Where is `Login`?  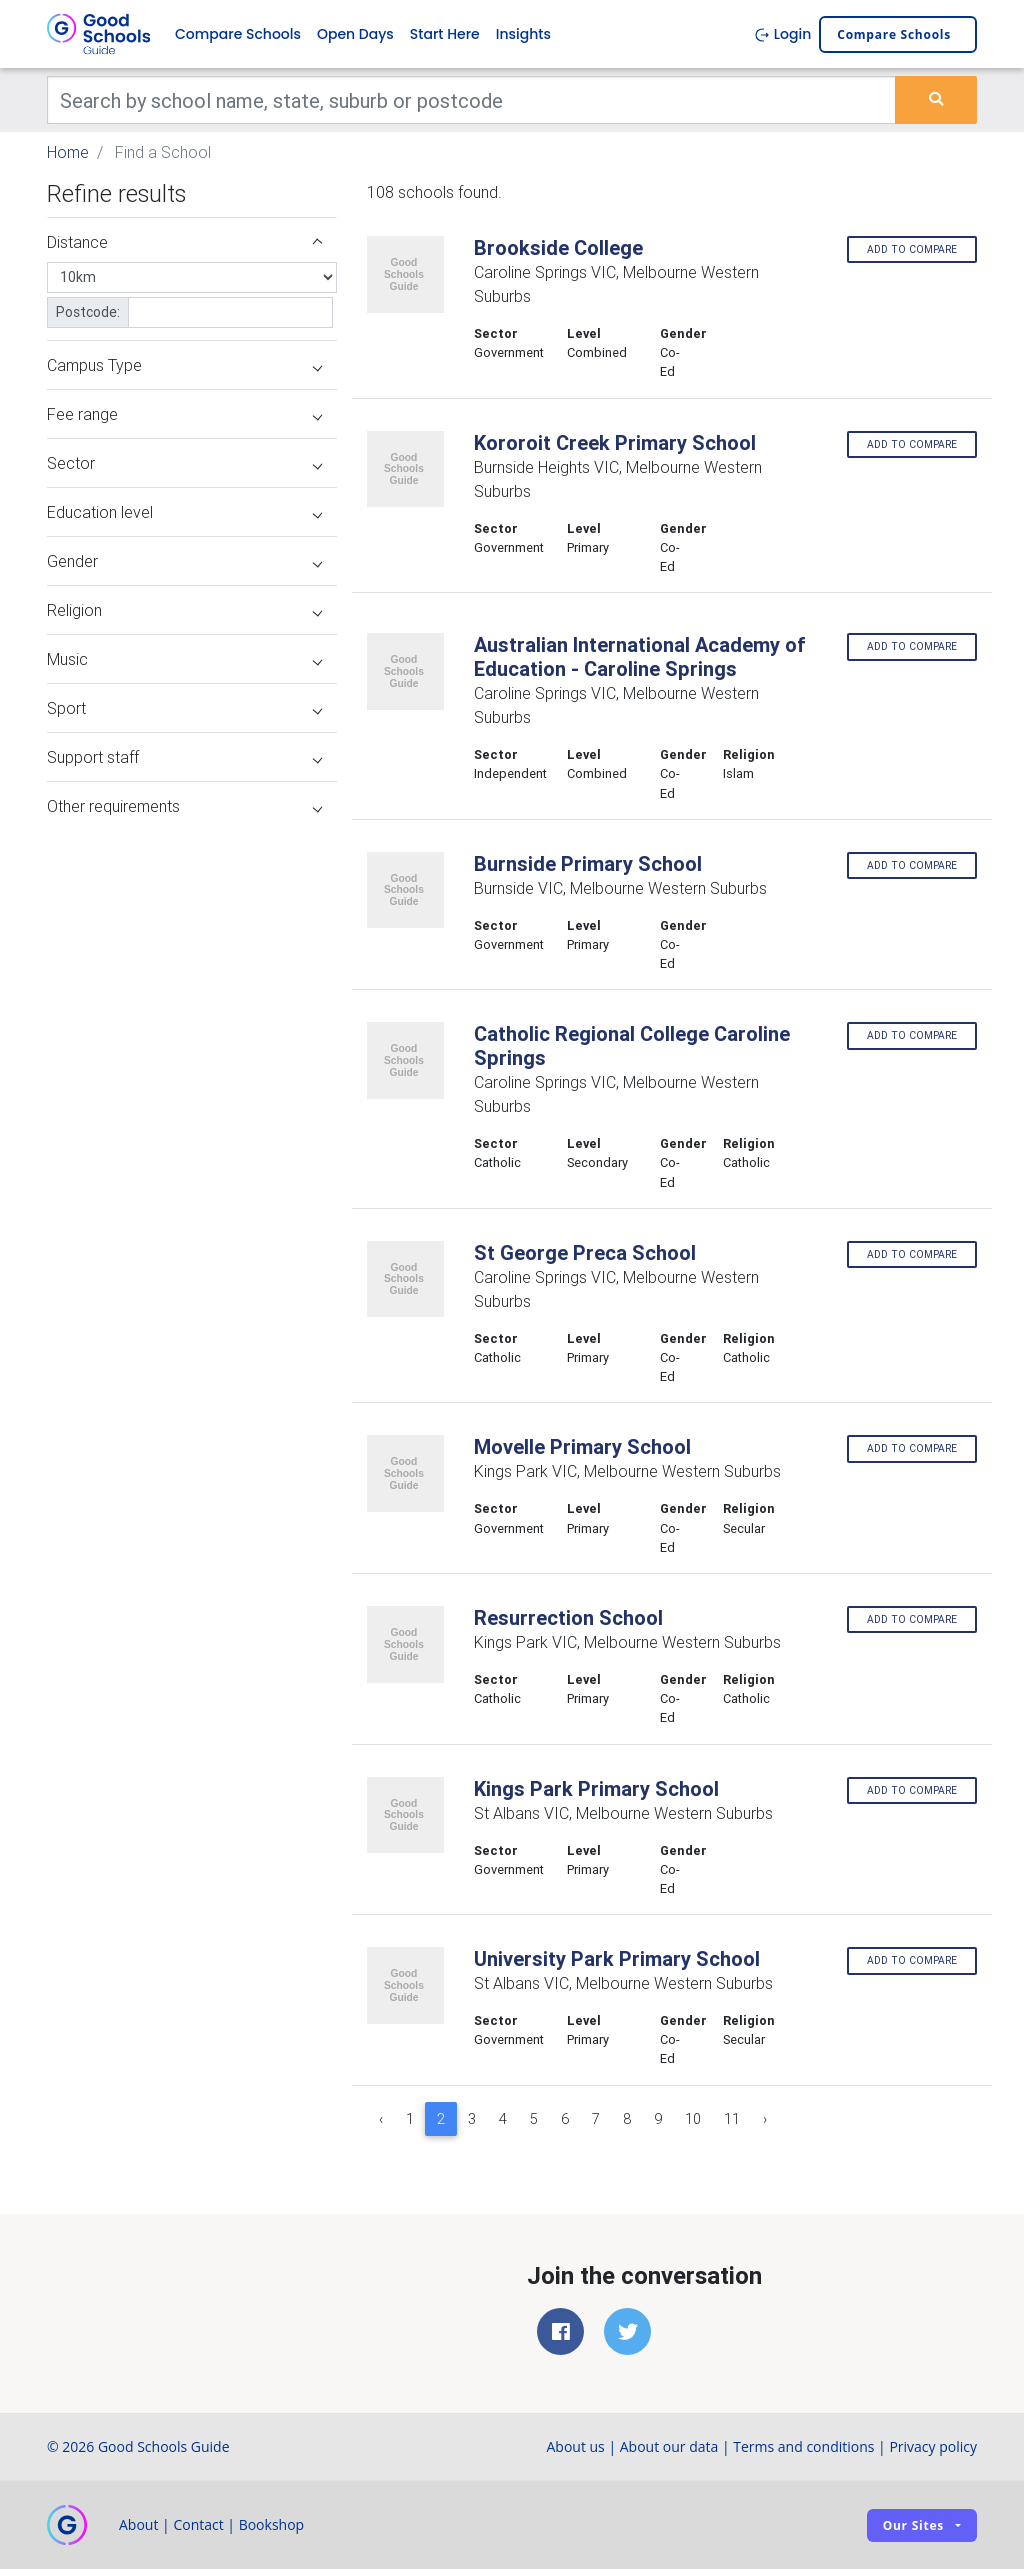 Login is located at coordinates (782, 34).